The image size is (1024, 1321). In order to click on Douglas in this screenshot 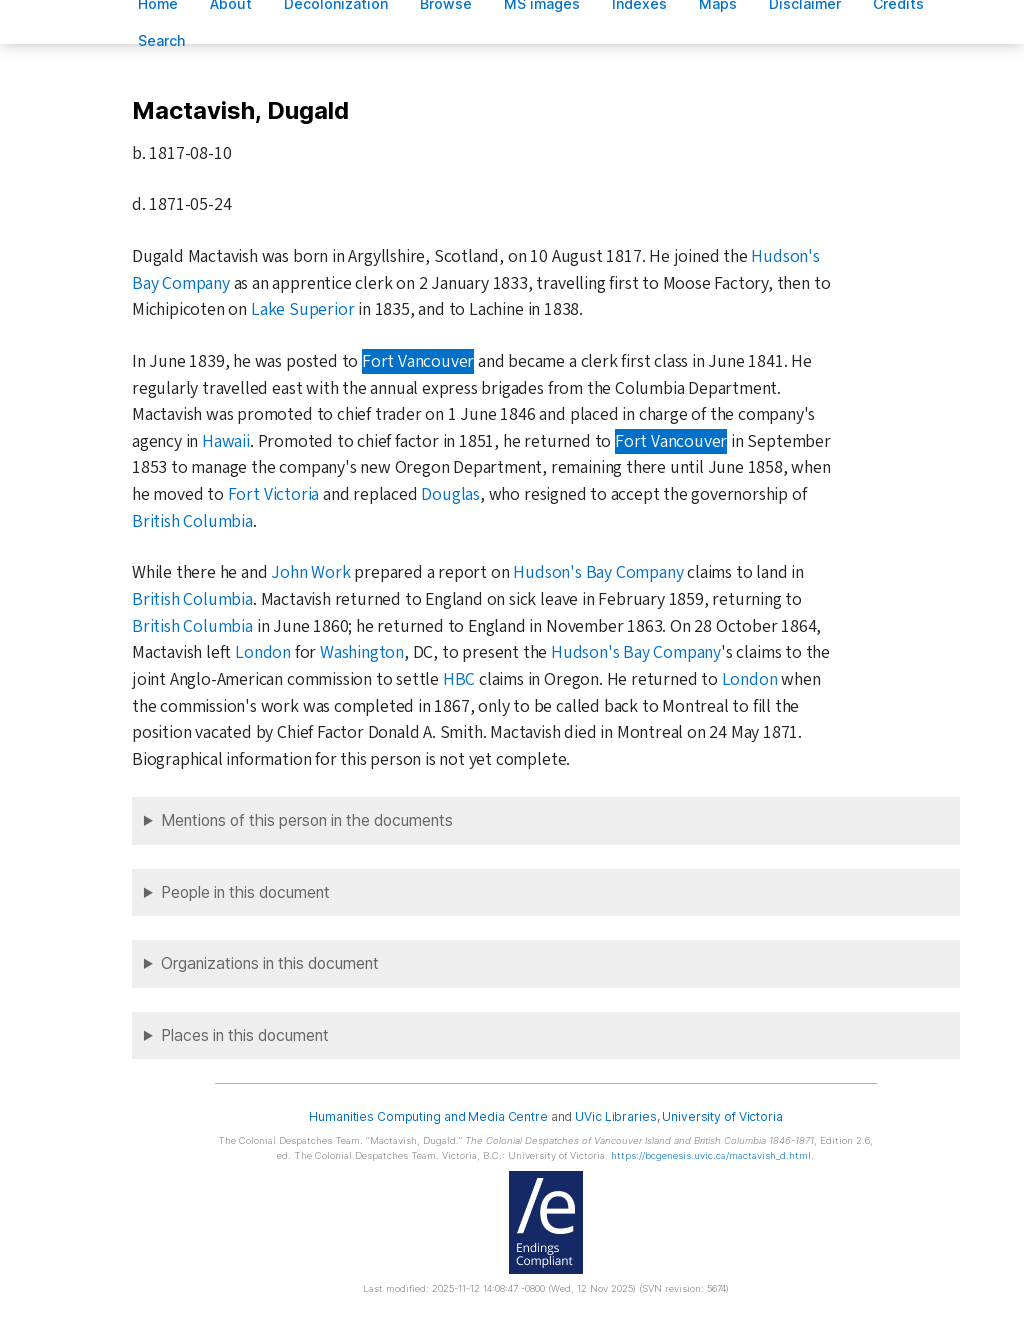, I will do `click(450, 494)`.